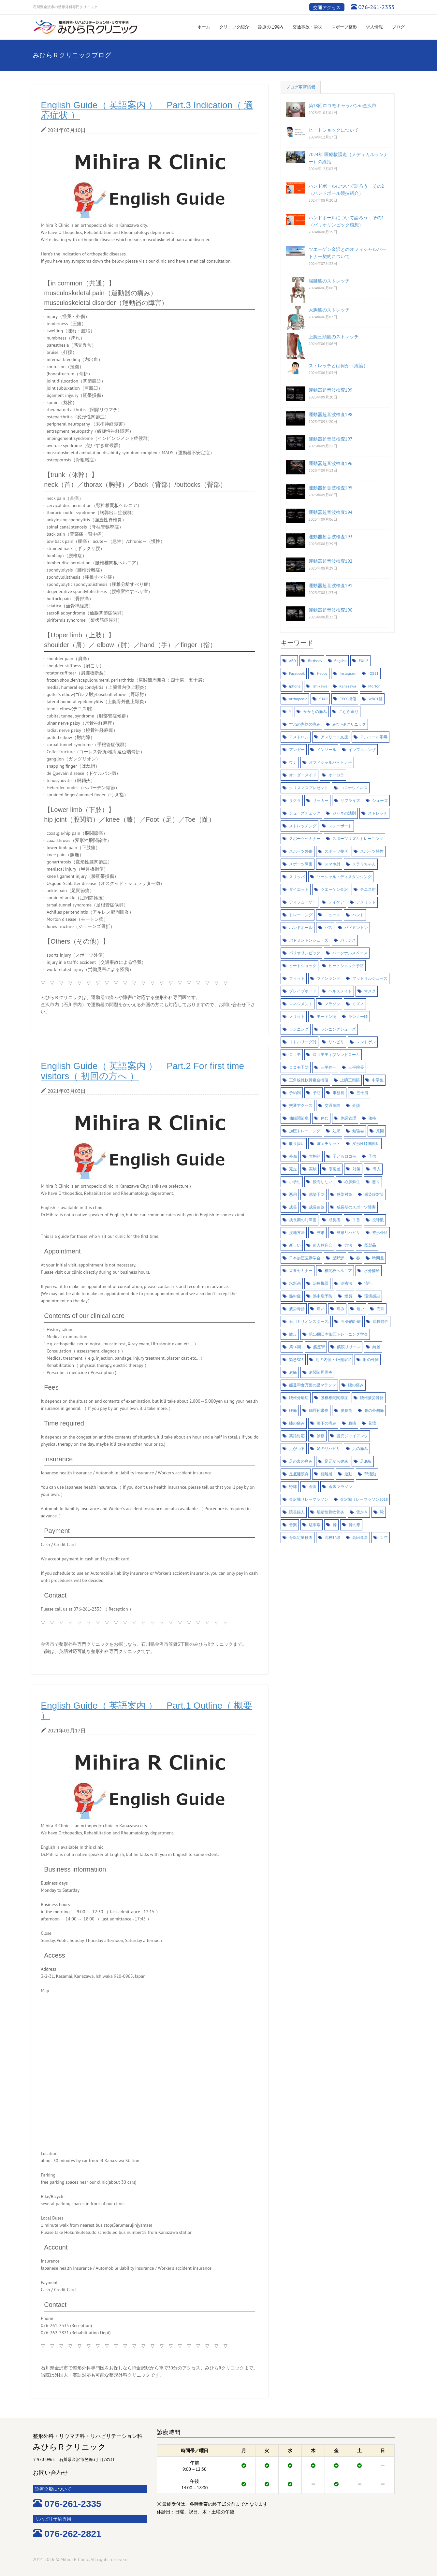 This screenshot has height=2576, width=437. What do you see at coordinates (317, 1092) in the screenshot?
I see `予防` at bounding box center [317, 1092].